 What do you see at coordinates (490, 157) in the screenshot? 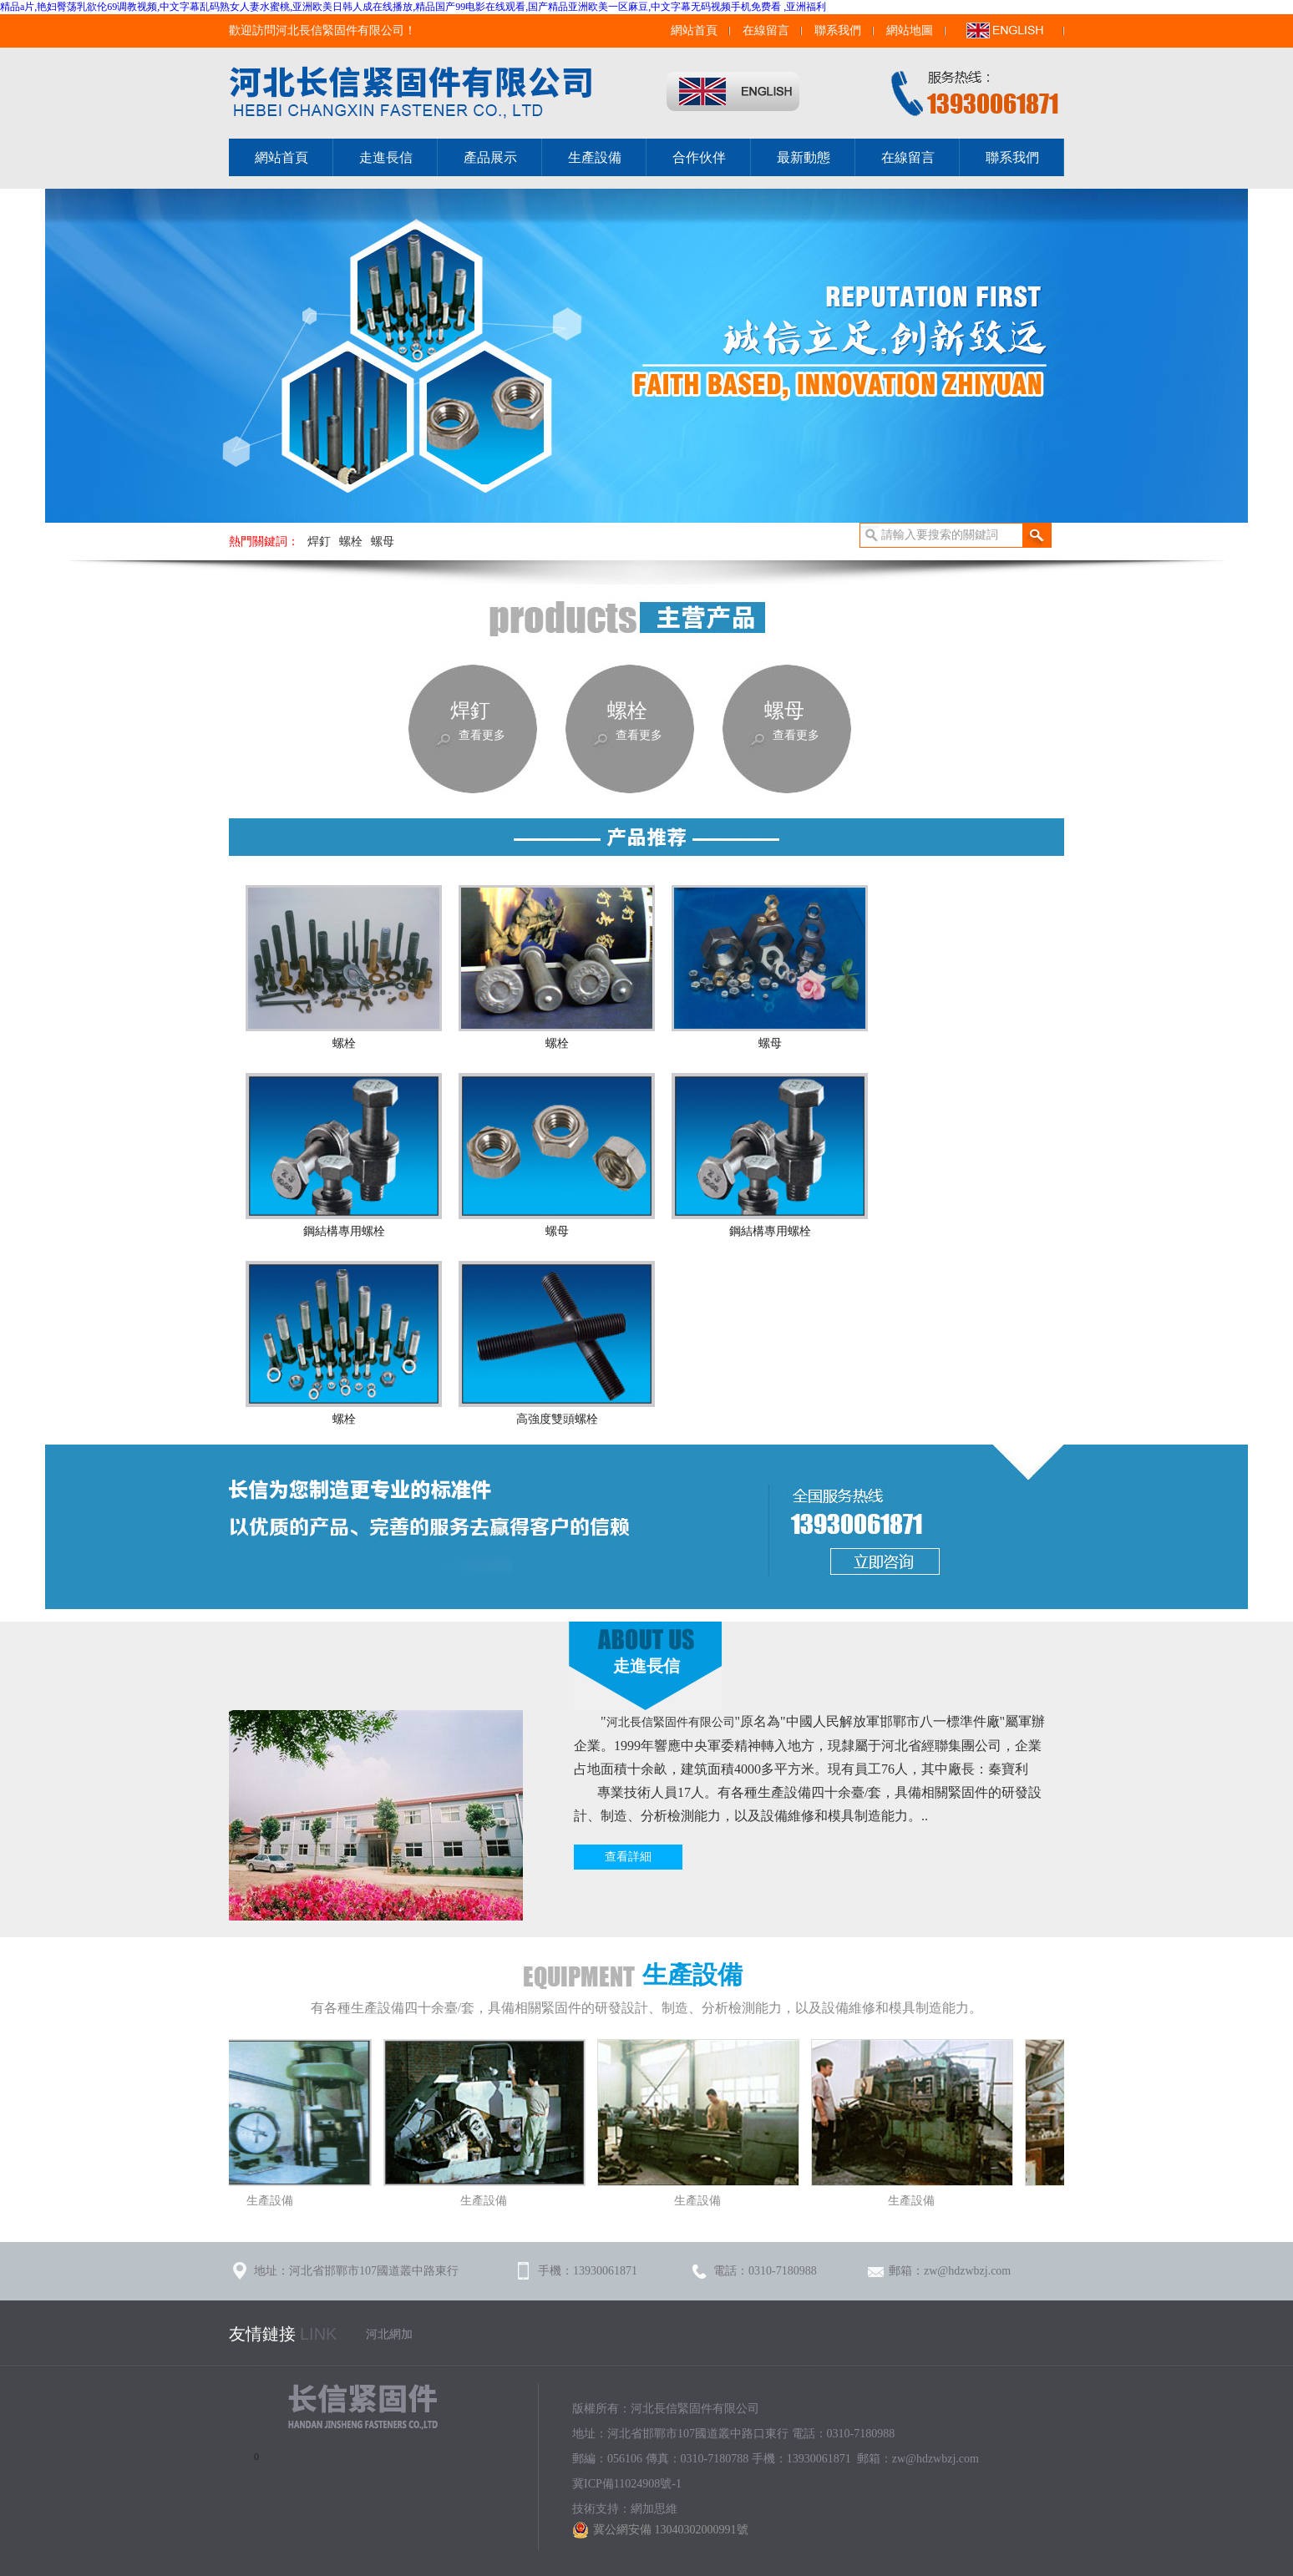
I see `產品展示` at bounding box center [490, 157].